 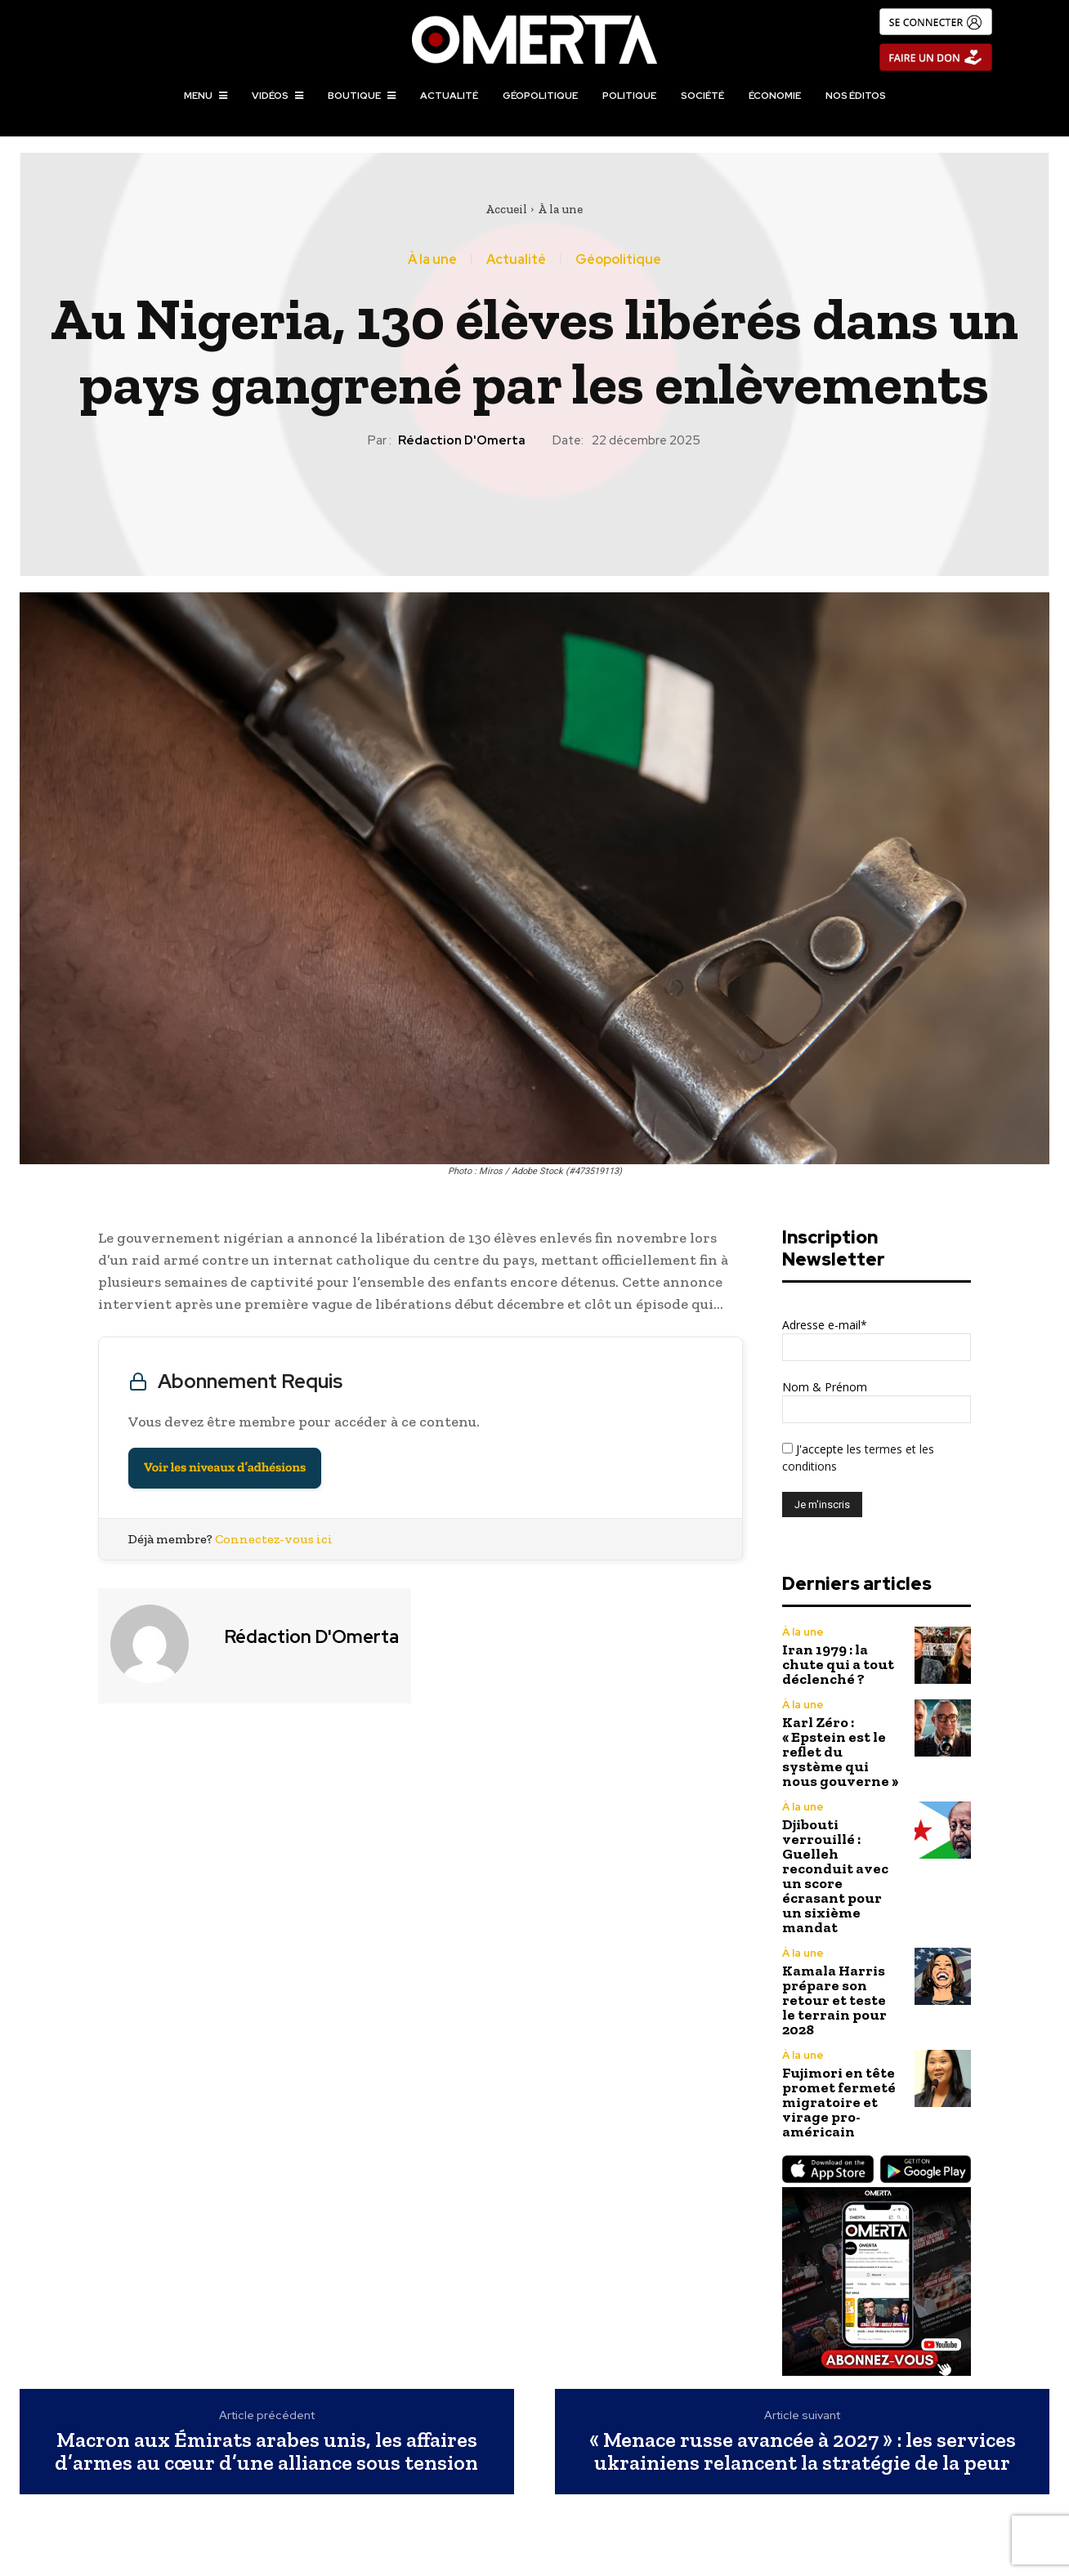 I want to click on Kamala Harris prépare son retour et teste le terrain pour 2028, so click(x=834, y=2000).